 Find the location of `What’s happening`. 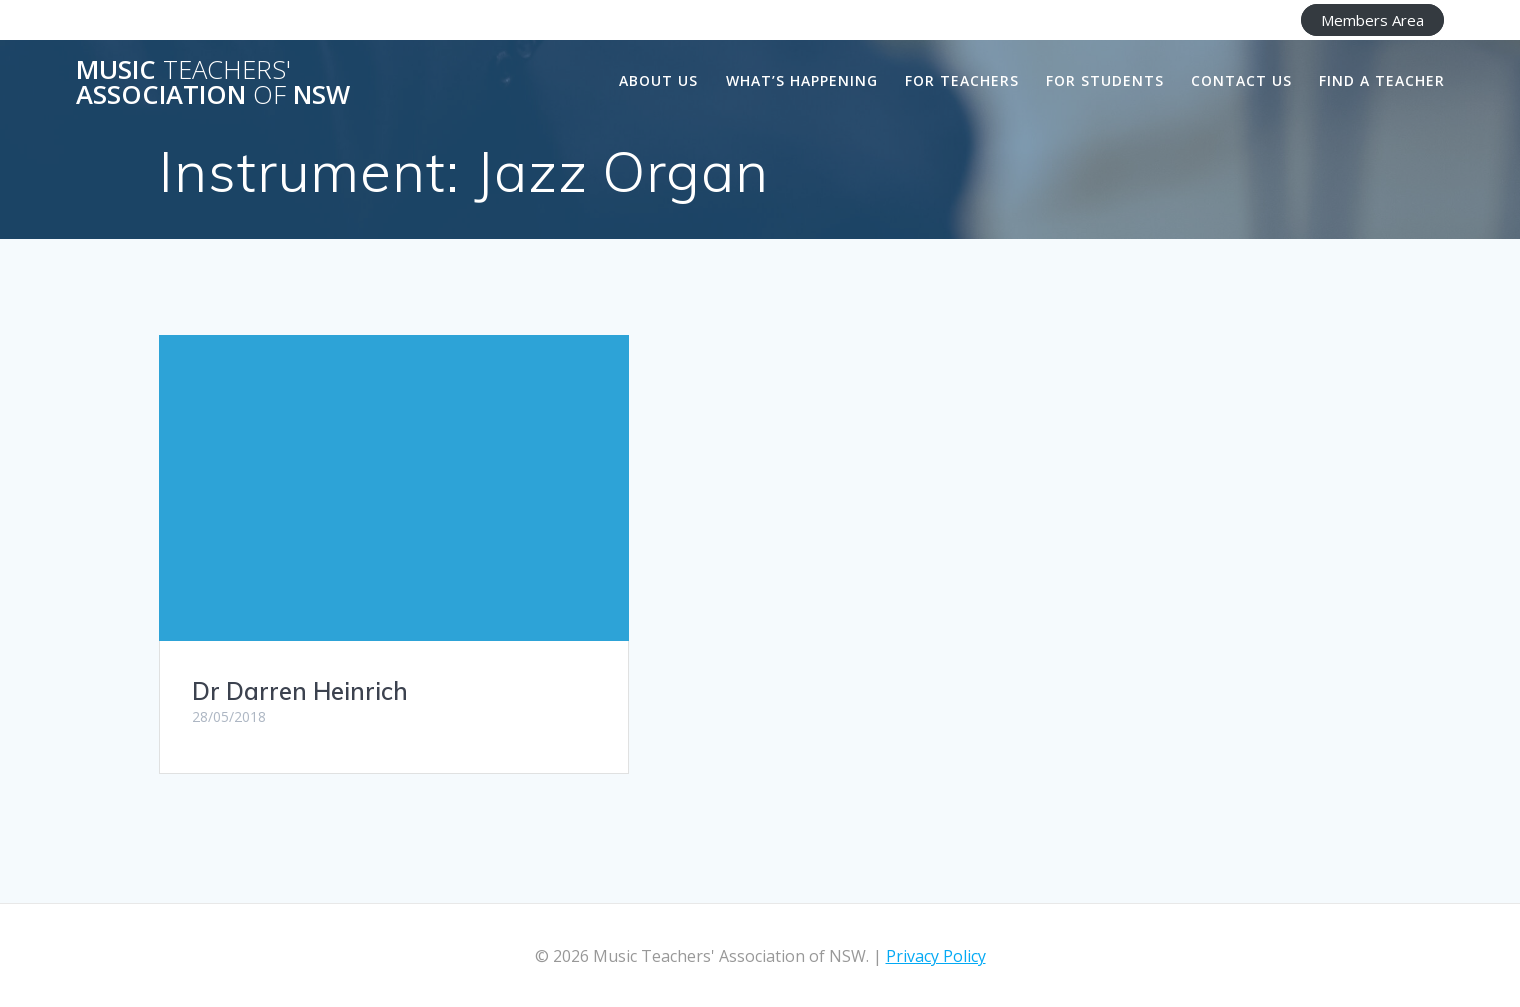

What’s happening is located at coordinates (802, 80).